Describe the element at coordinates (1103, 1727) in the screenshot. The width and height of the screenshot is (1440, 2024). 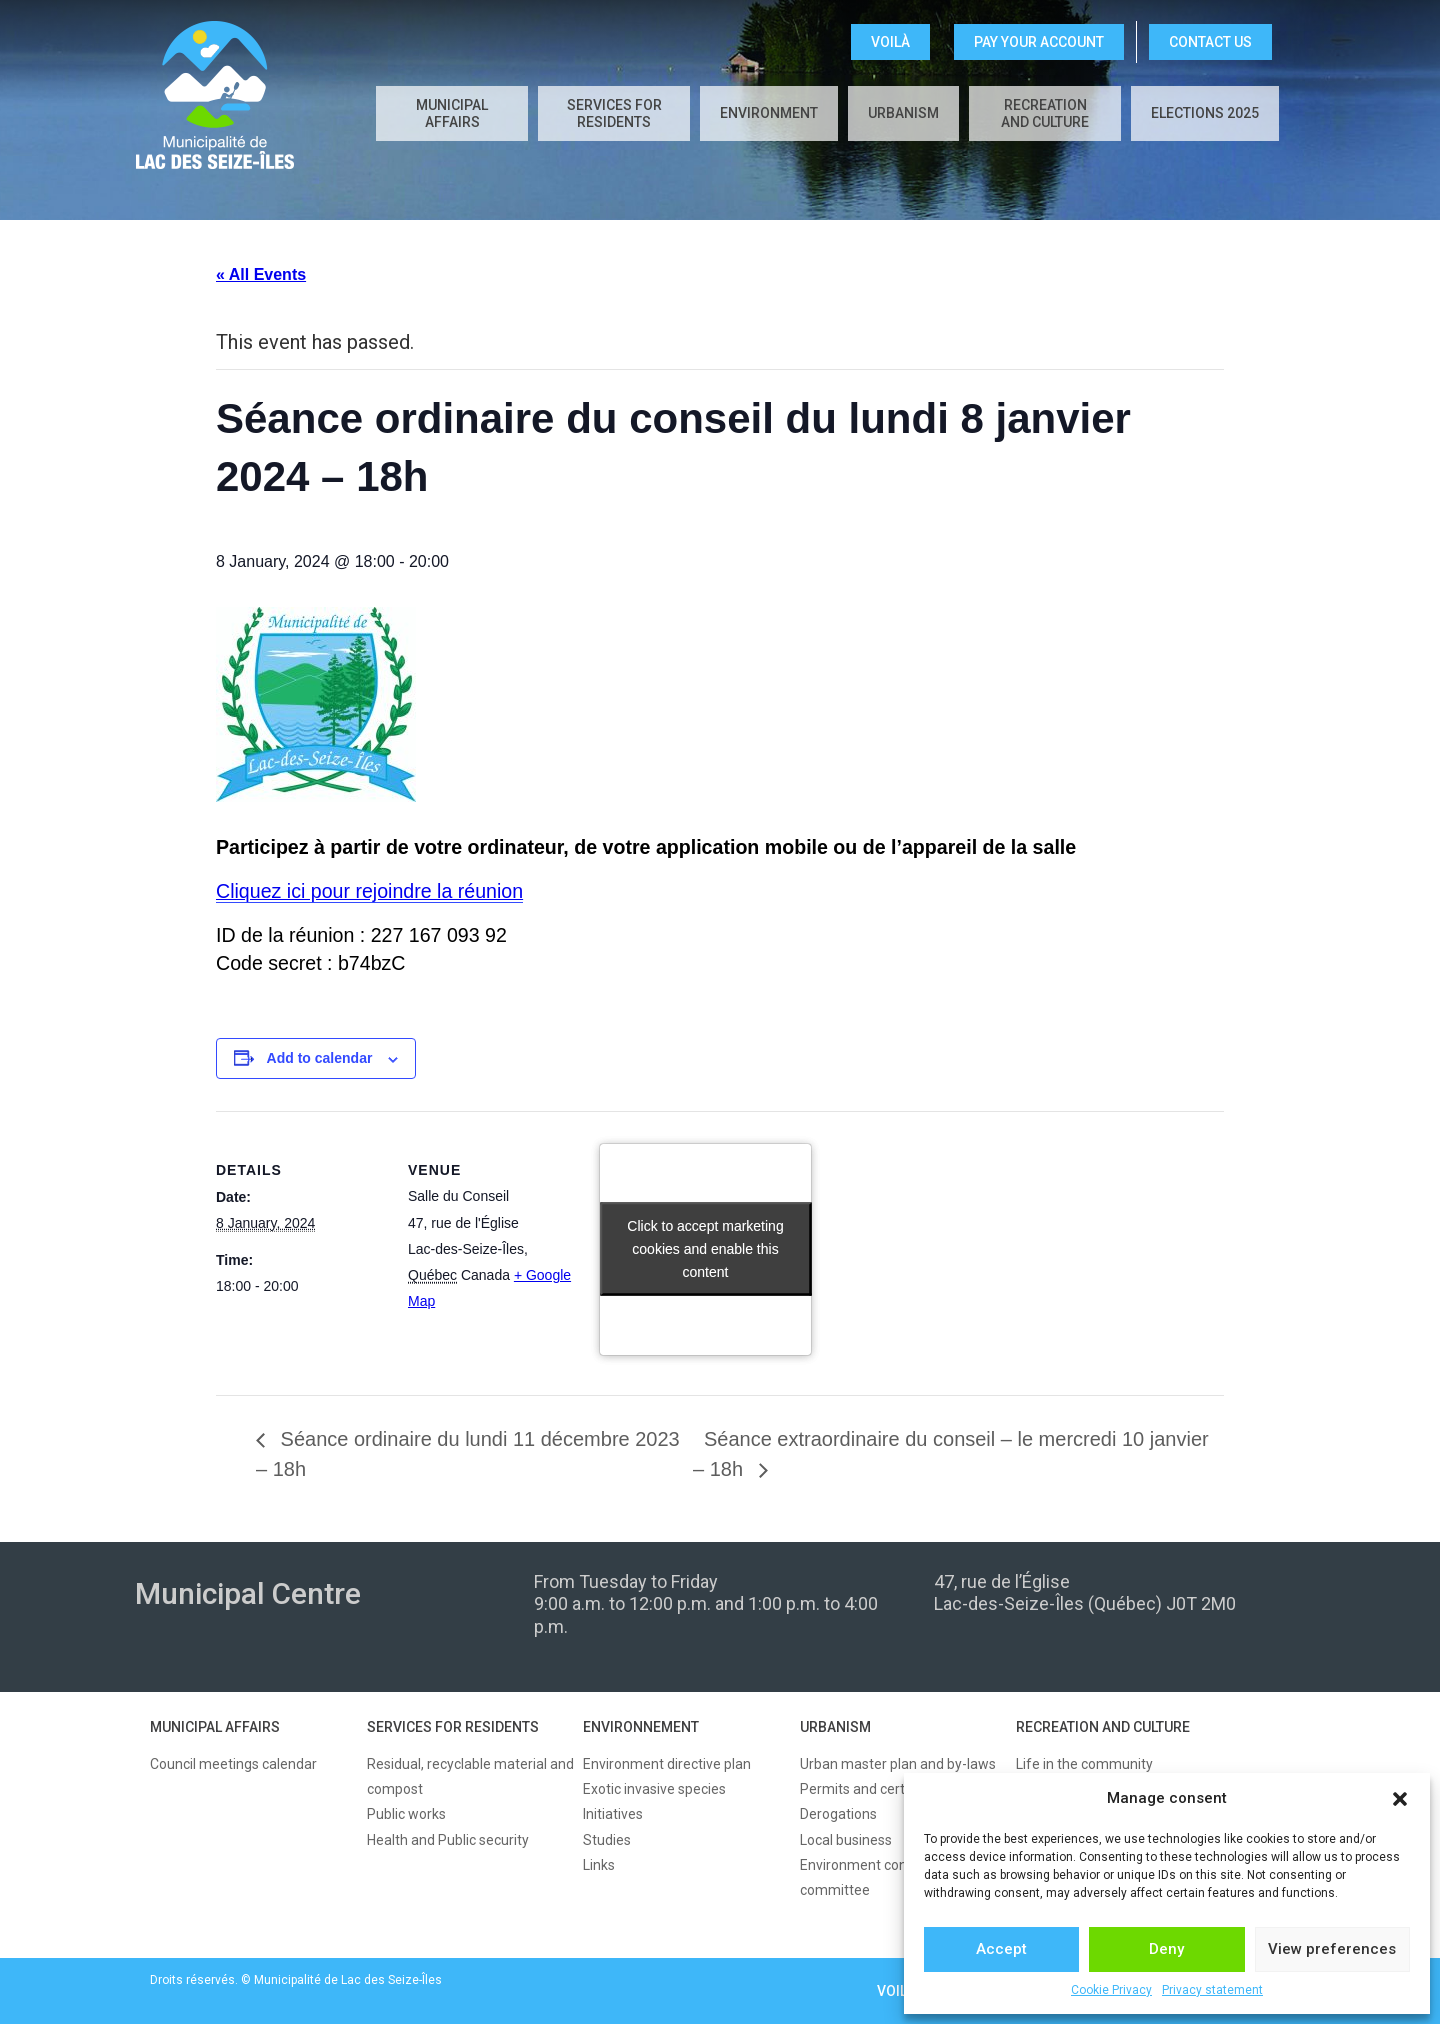
I see `RECREATION AND CULTURE` at that location.